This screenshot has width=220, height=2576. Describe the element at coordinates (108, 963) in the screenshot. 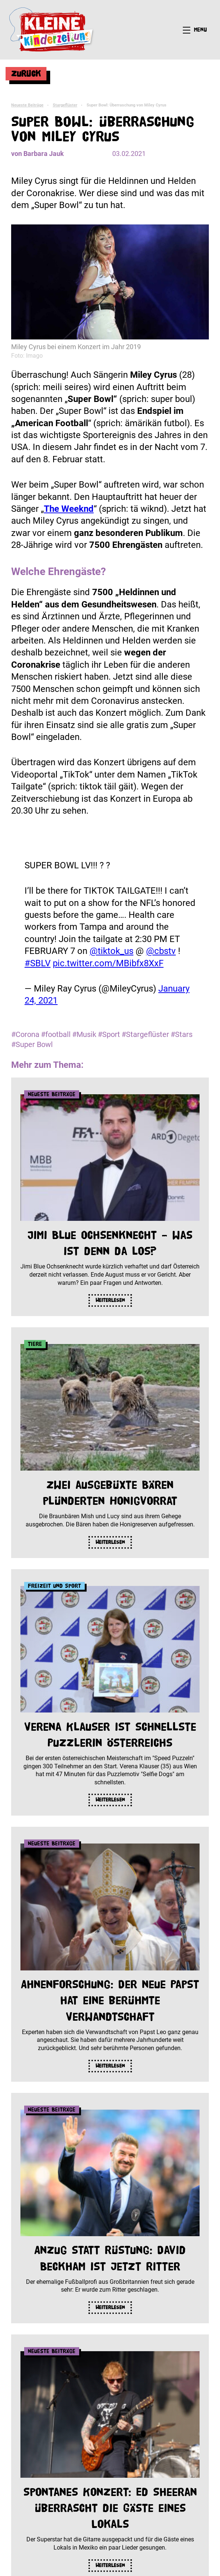

I see `pic.twitter.com/MBibfx8XxF` at that location.